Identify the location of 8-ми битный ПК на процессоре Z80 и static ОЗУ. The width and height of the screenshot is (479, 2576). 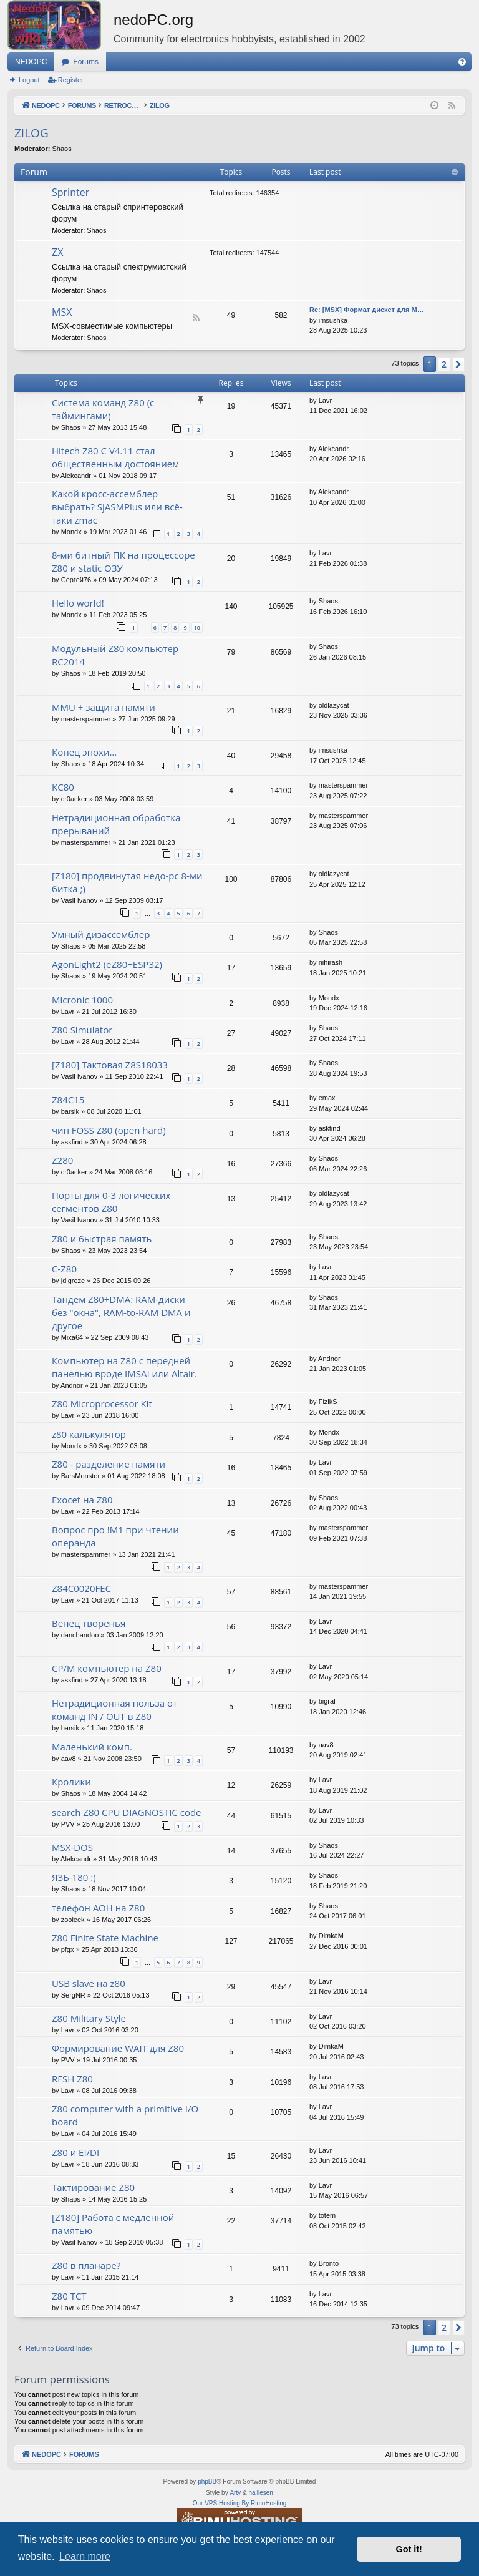
(123, 561).